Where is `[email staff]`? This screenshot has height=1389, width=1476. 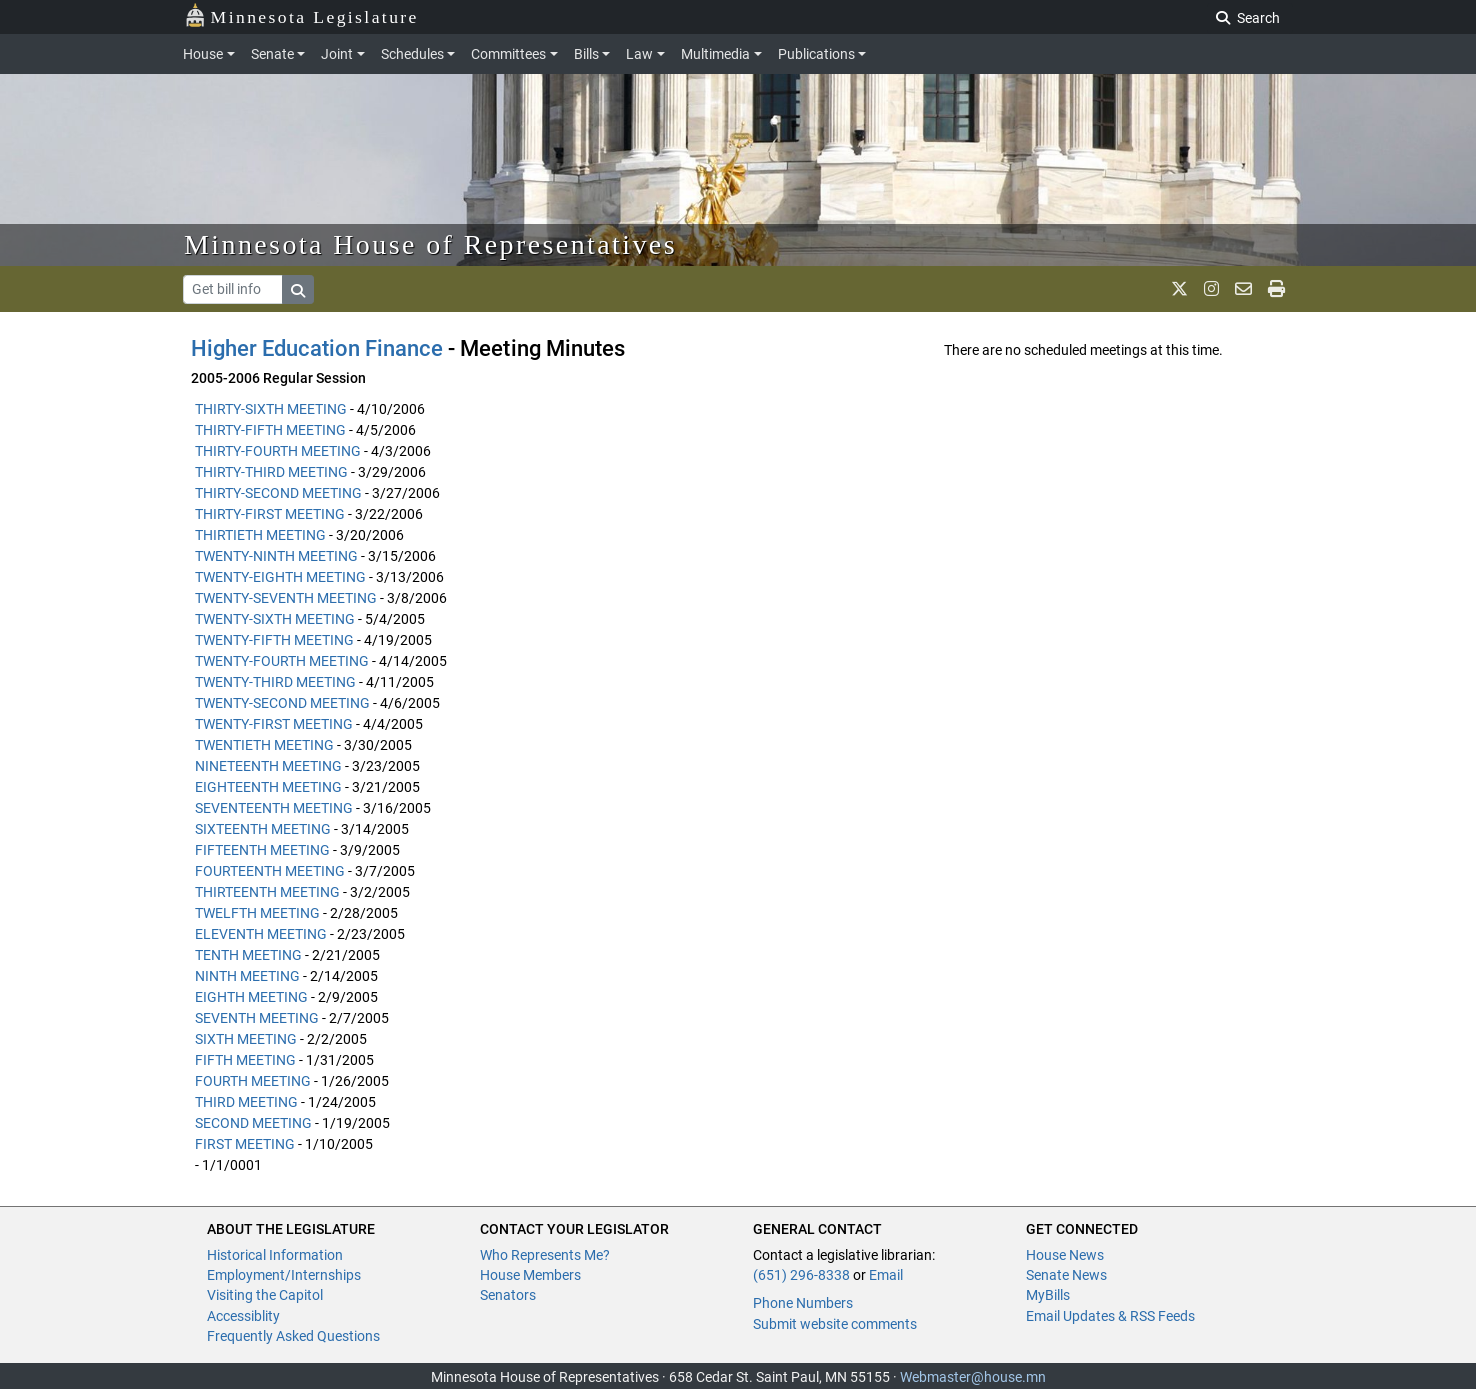
[email staff] is located at coordinates (1243, 289).